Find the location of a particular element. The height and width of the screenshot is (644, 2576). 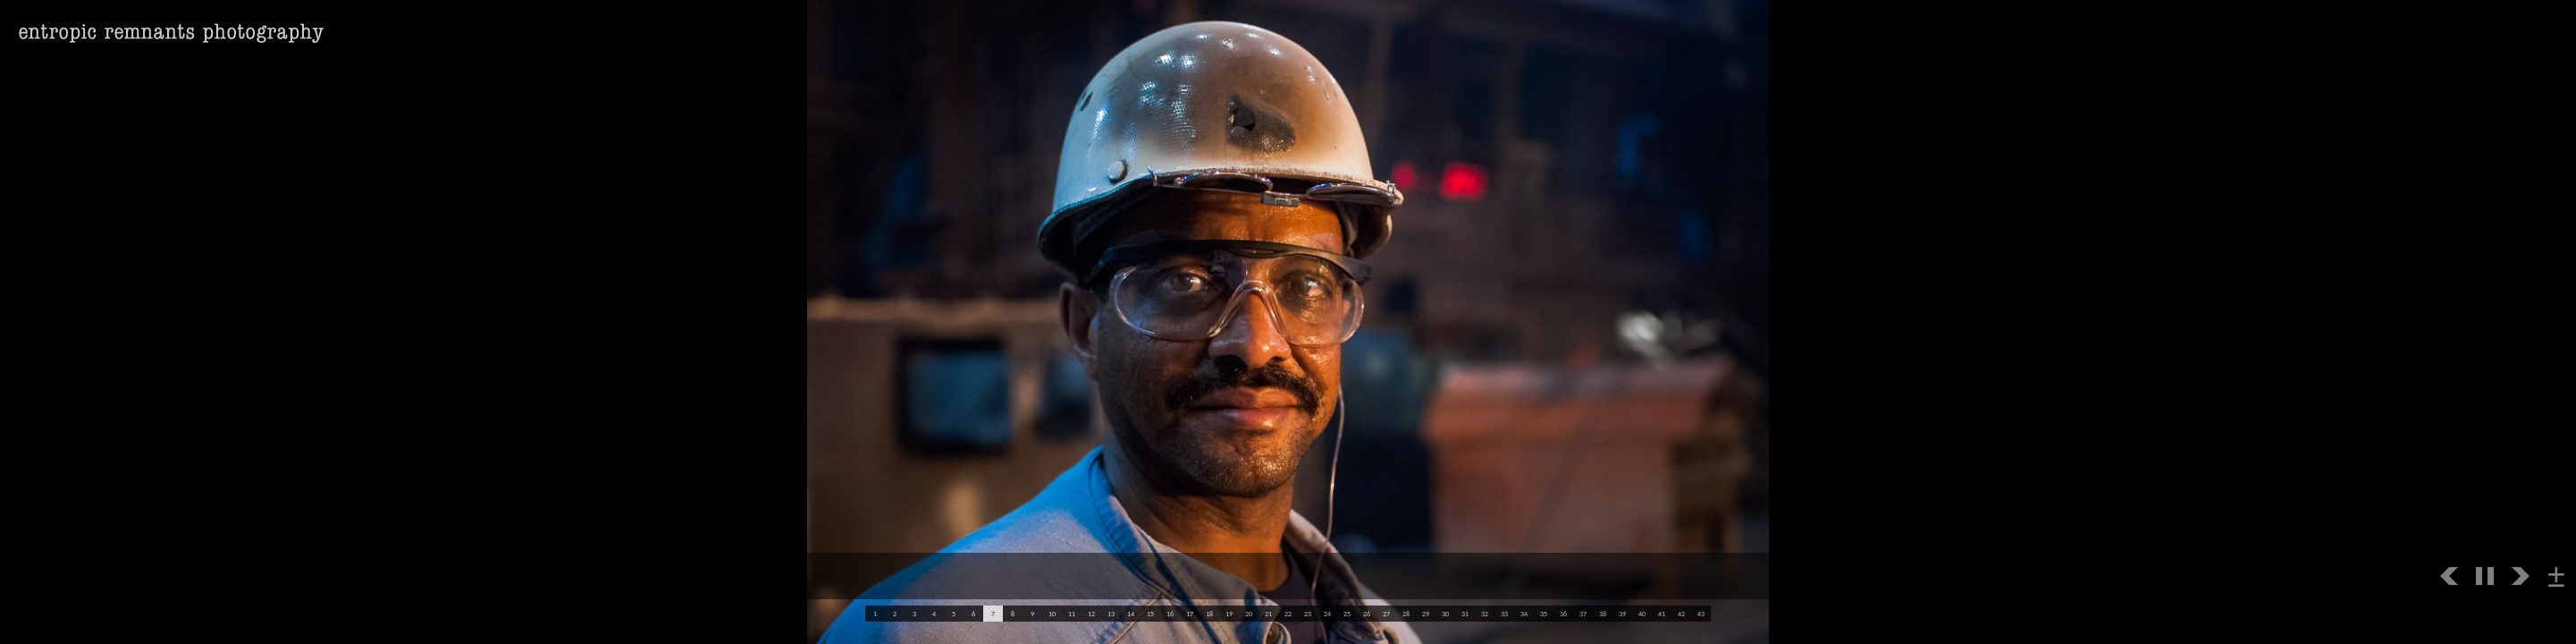

16 is located at coordinates (1170, 613).